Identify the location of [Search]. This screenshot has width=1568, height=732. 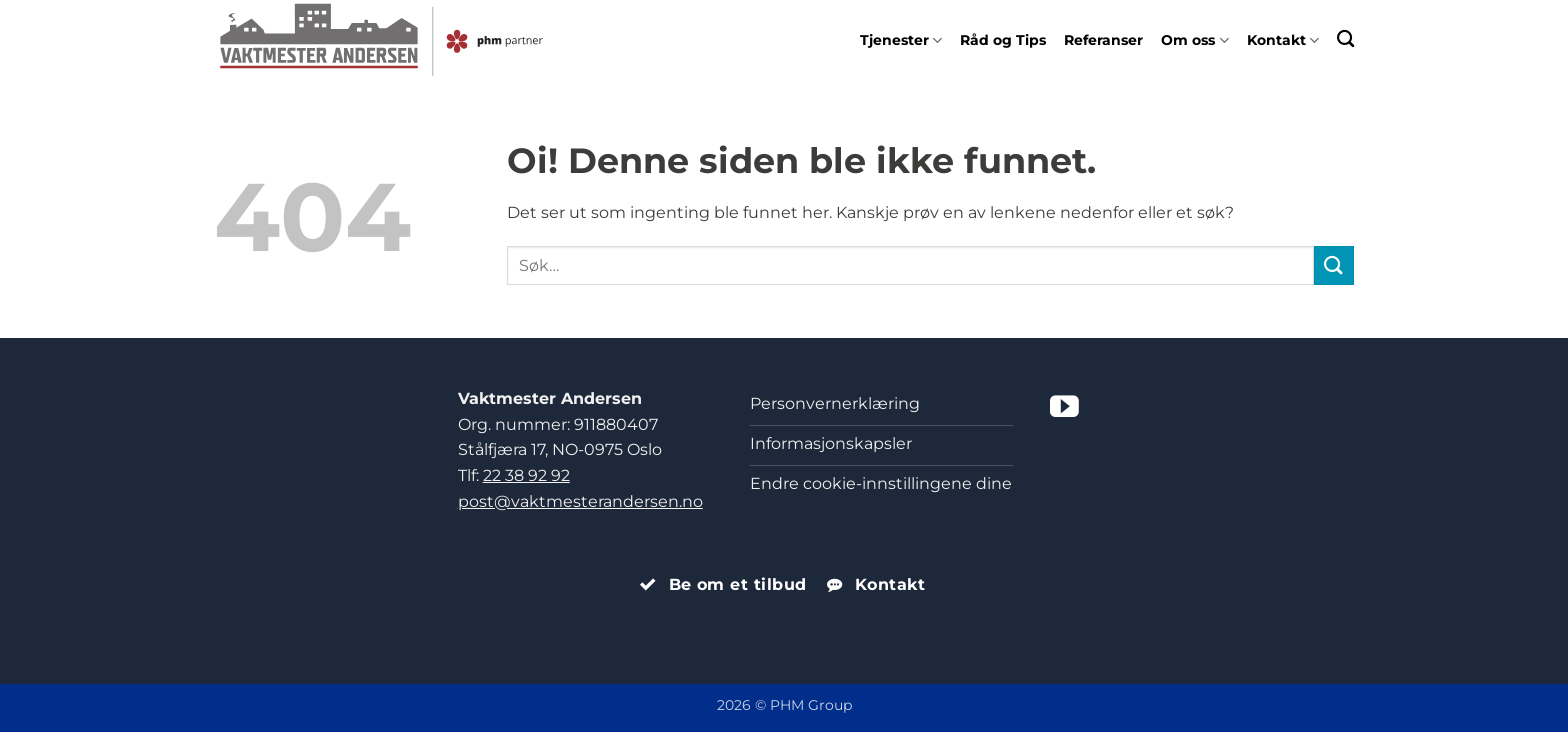
(1345, 38).